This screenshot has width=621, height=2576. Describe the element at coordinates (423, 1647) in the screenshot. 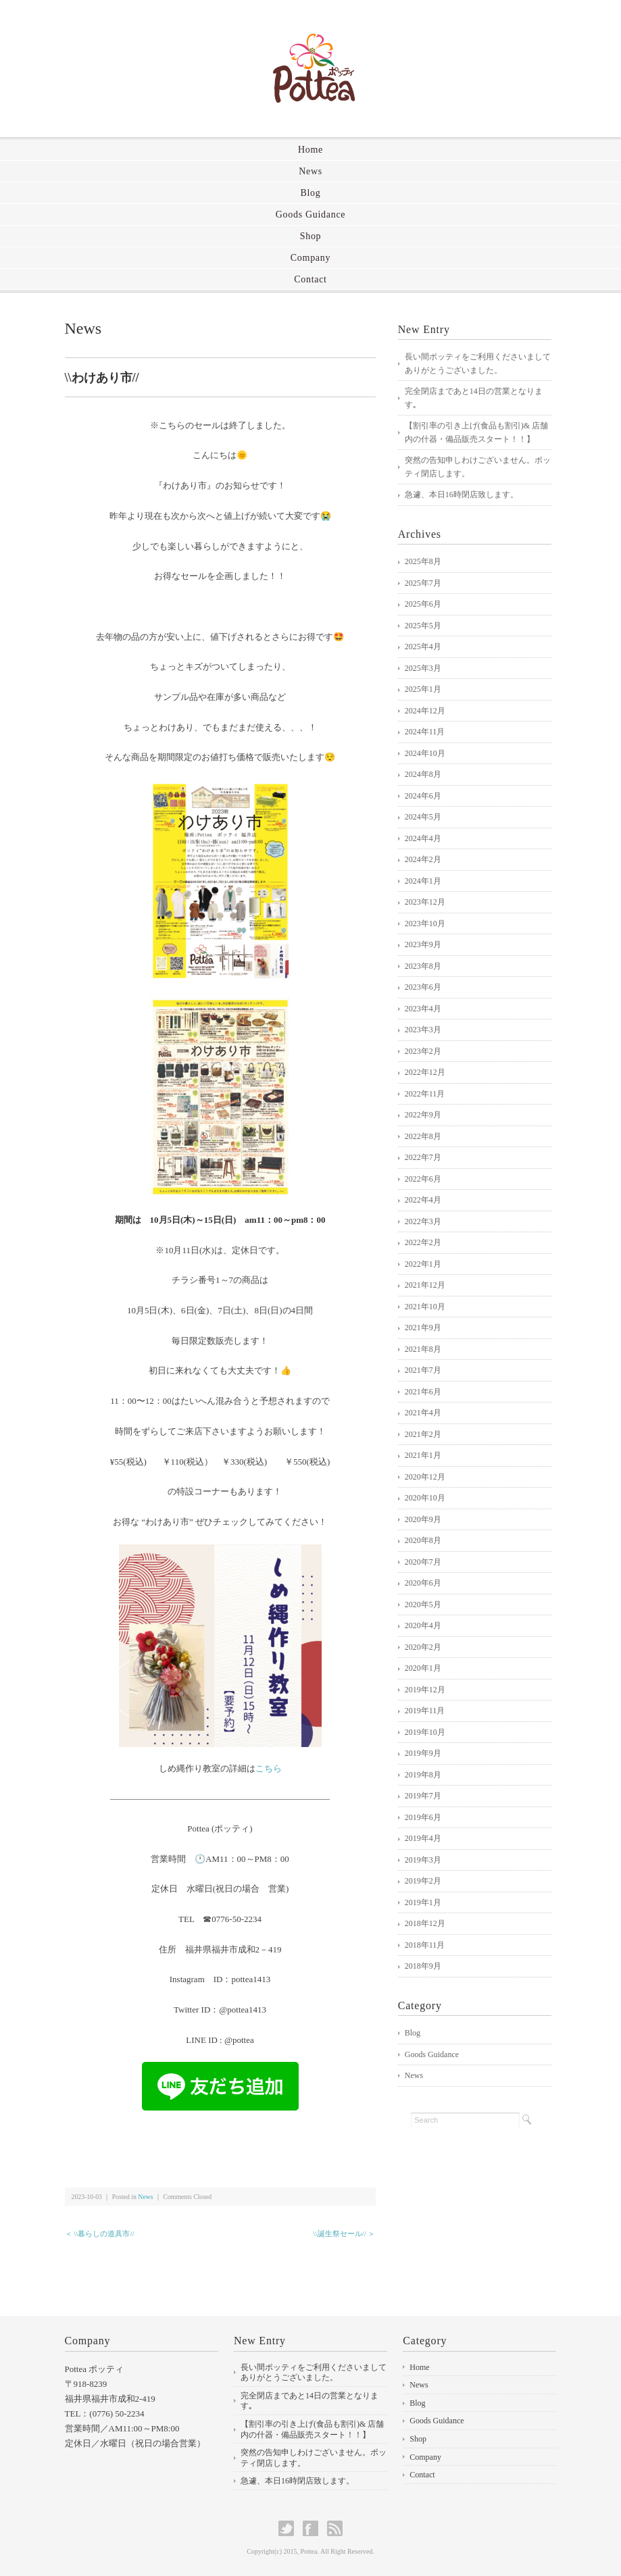

I see `2020年2月` at that location.